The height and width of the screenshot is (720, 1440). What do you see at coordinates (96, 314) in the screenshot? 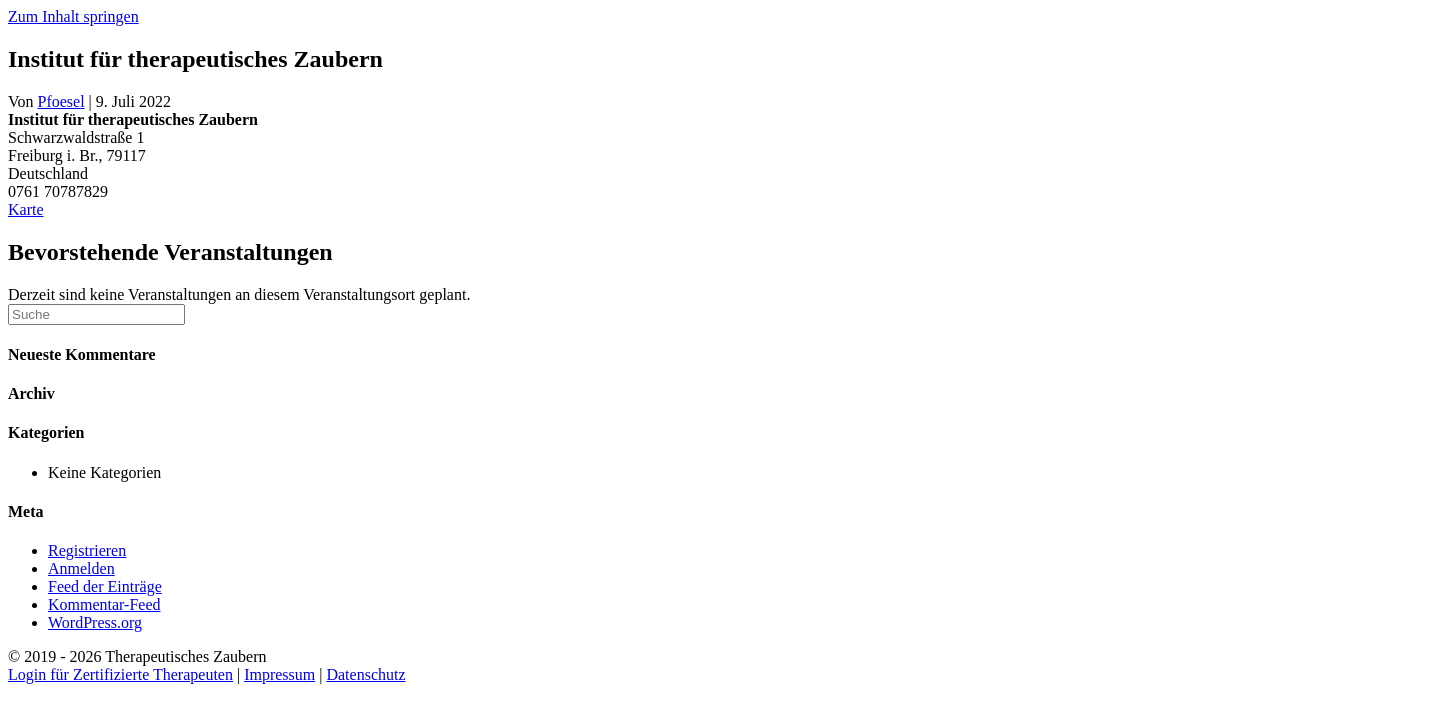
I see `[Suchen]` at bounding box center [96, 314].